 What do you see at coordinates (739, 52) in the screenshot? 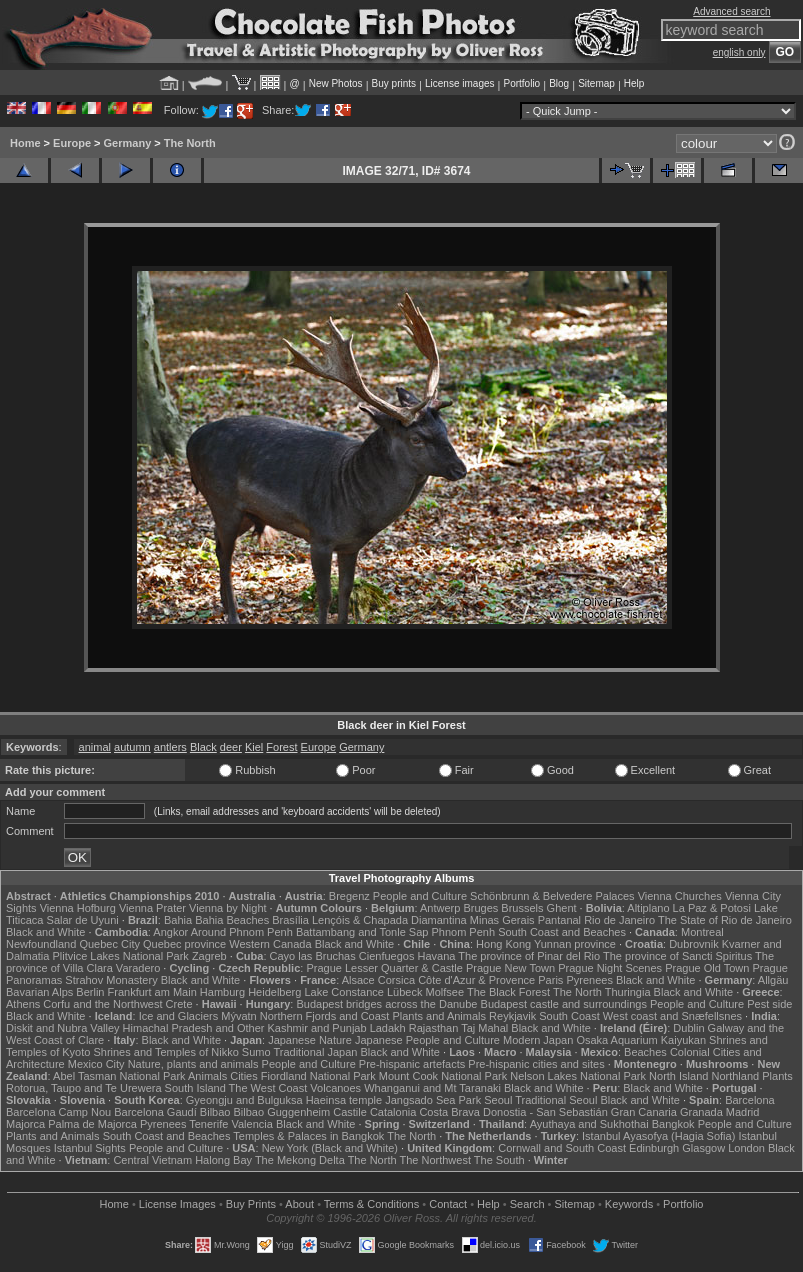
I see `english only` at bounding box center [739, 52].